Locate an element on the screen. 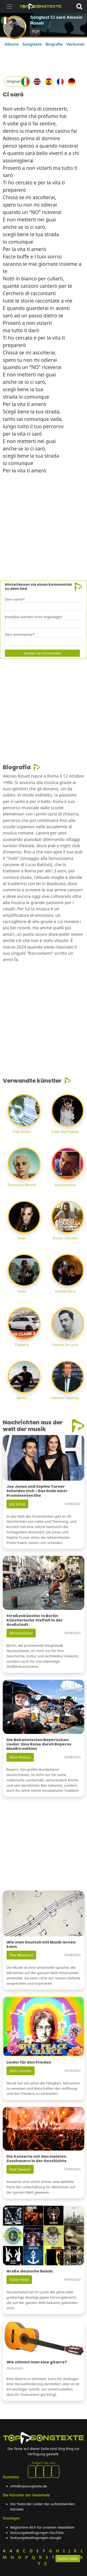 The width and height of the screenshot is (87, 2576). Senden sie kommentare is located at coordinates (42, 653).